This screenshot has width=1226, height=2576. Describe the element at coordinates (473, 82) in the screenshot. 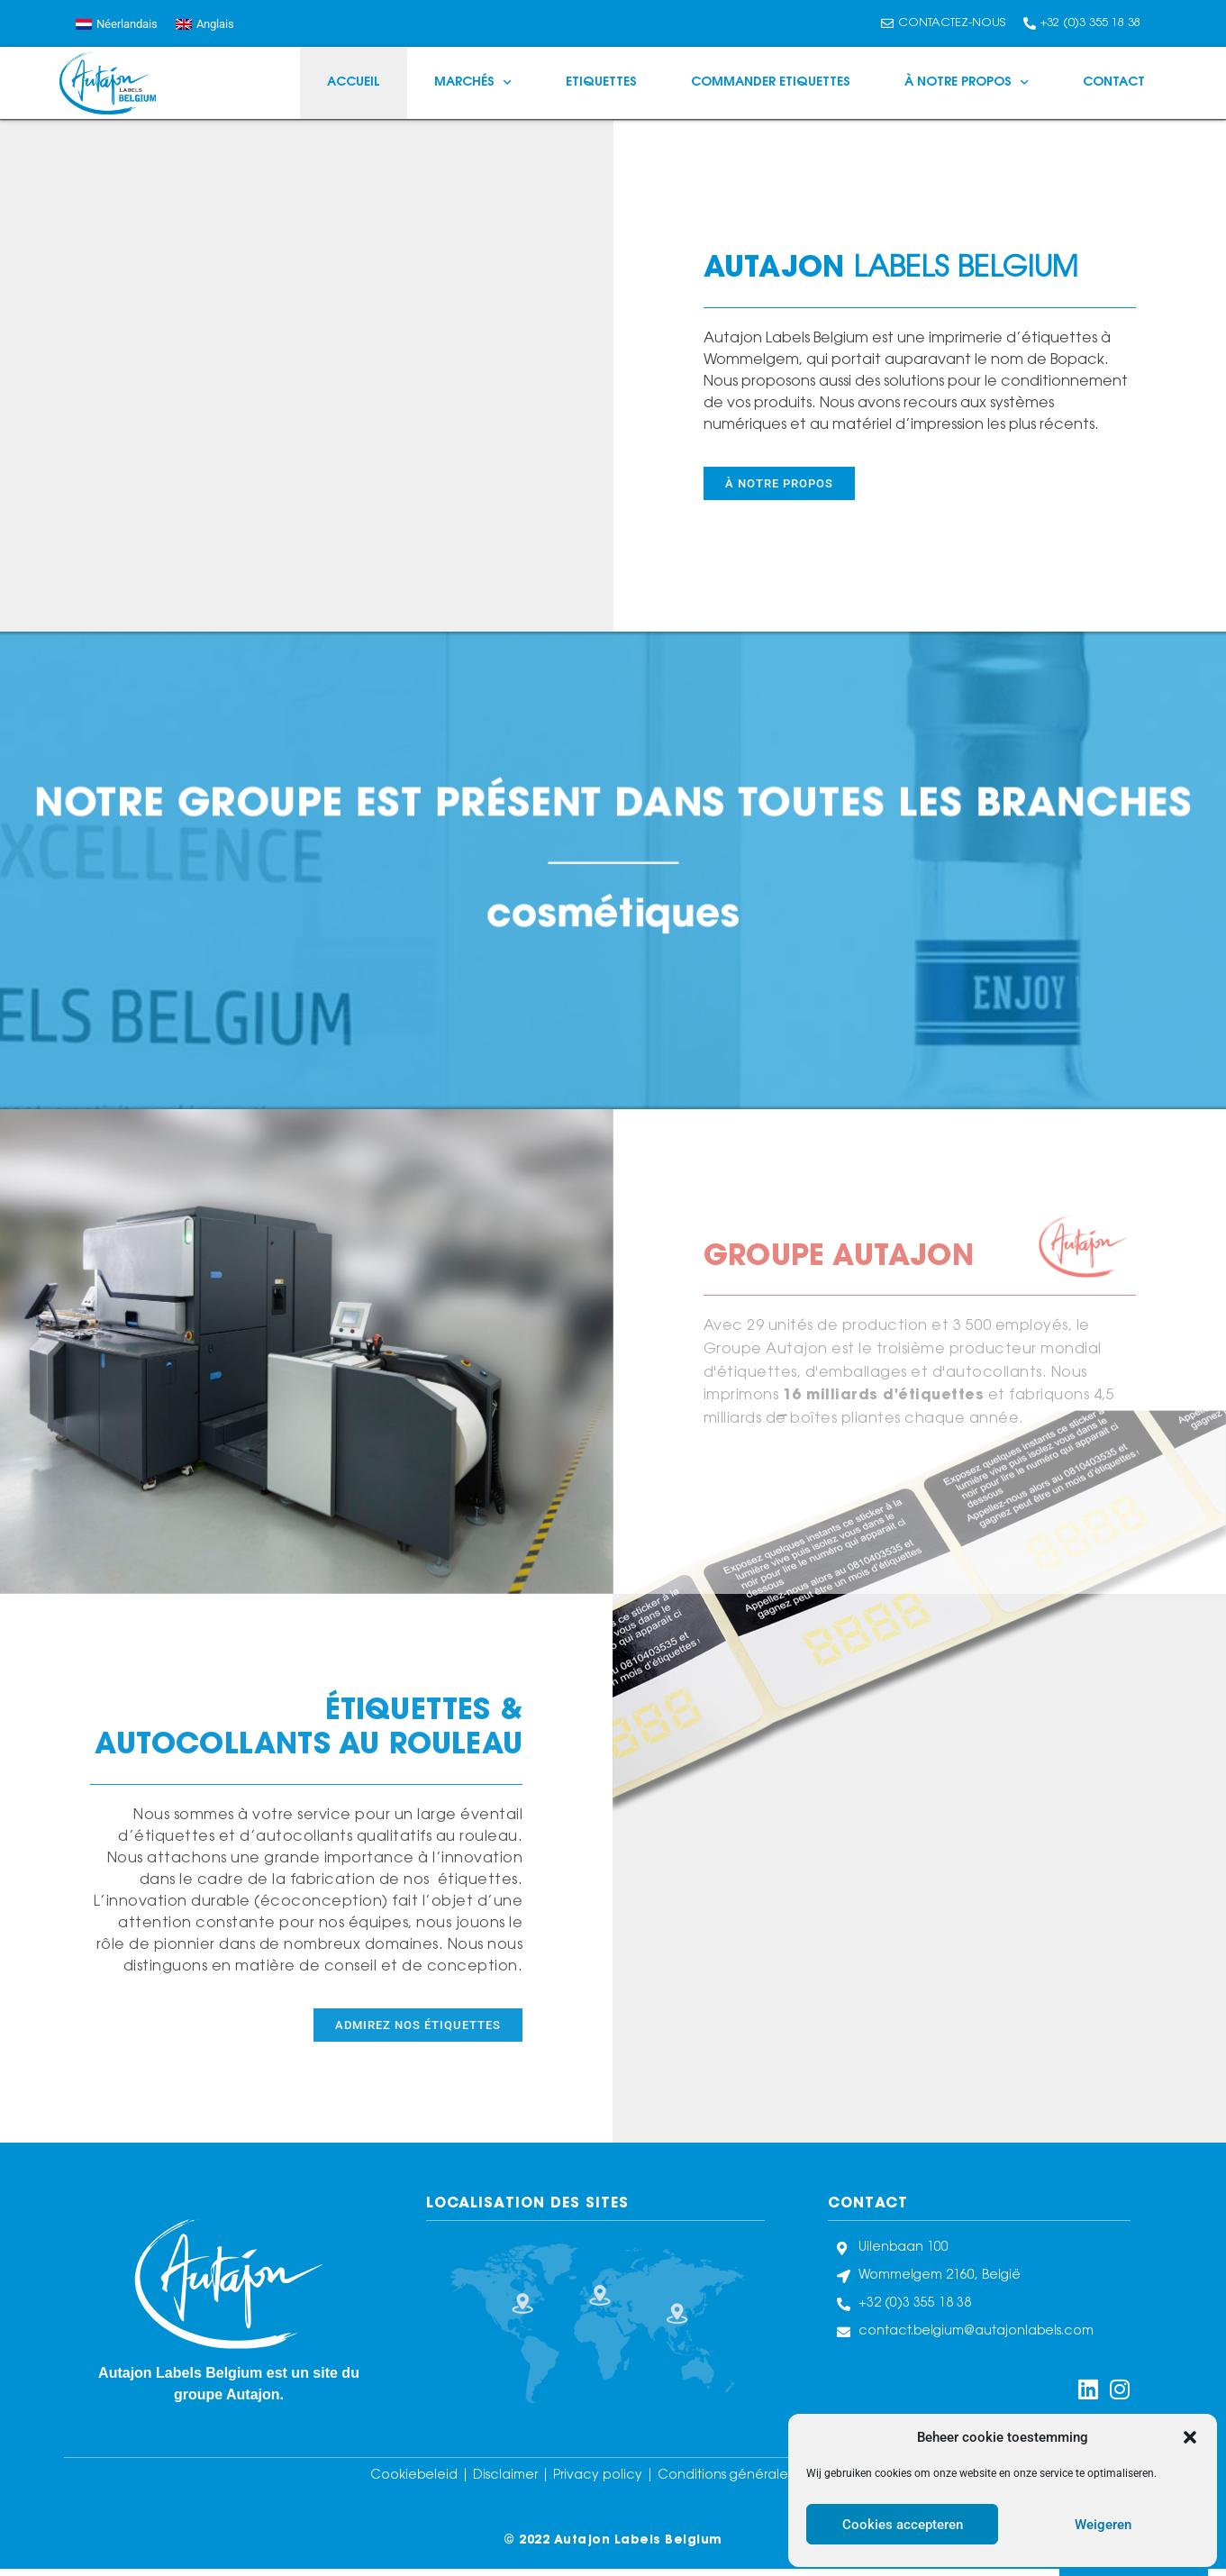

I see `Marchés` at that location.